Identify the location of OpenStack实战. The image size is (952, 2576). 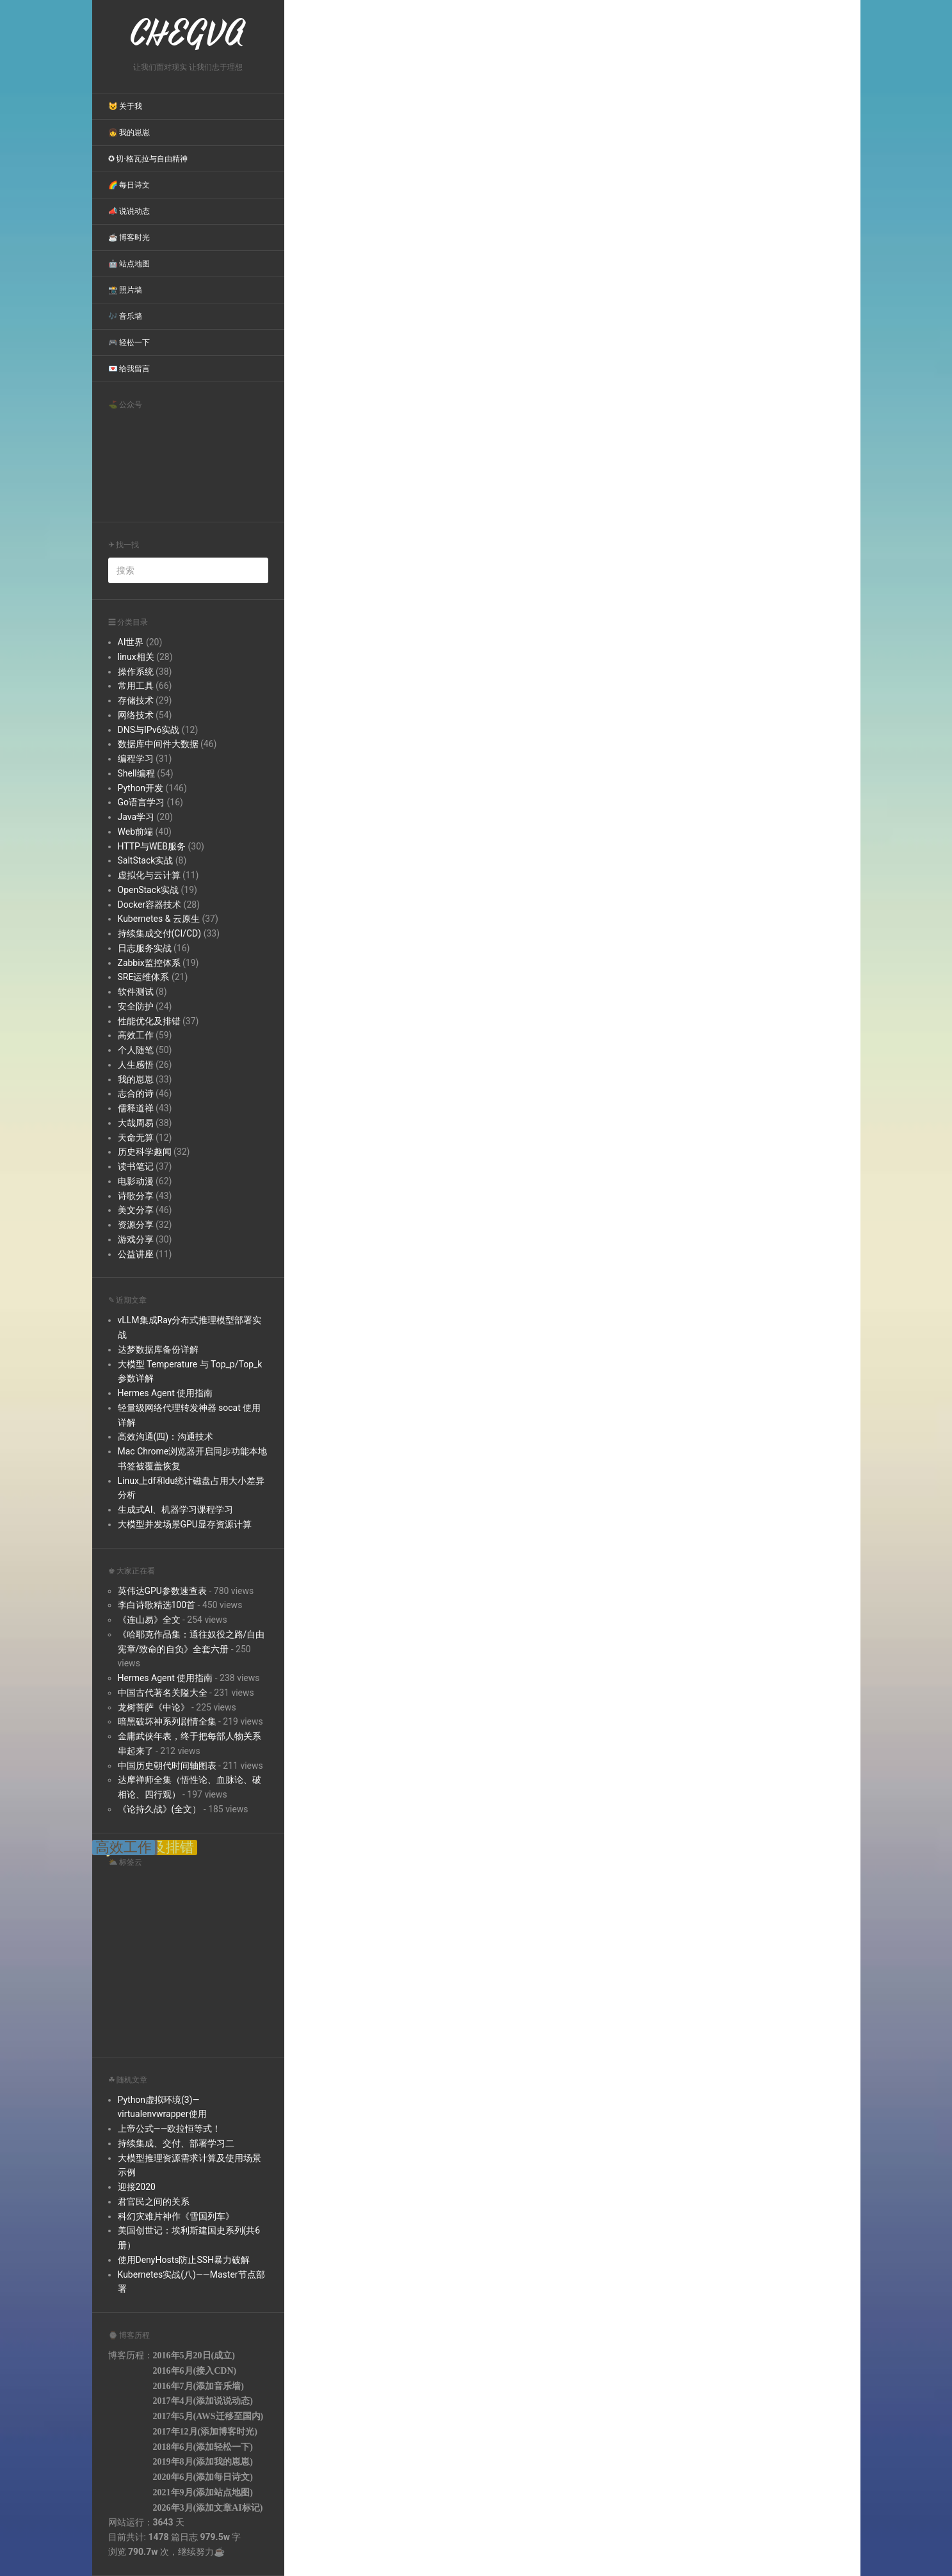
(148, 890).